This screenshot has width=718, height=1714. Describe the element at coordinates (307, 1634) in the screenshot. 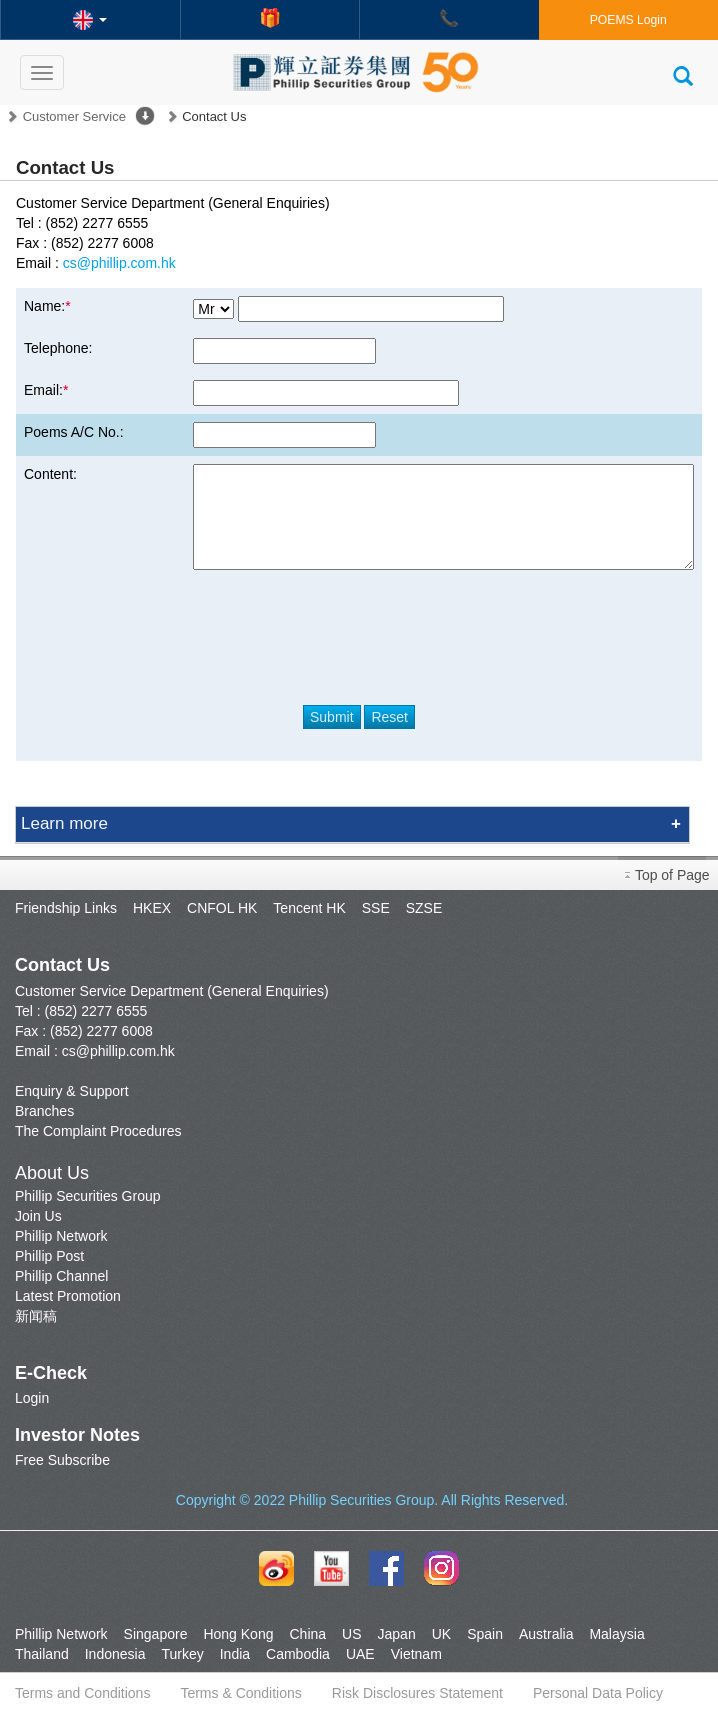

I see `China` at that location.